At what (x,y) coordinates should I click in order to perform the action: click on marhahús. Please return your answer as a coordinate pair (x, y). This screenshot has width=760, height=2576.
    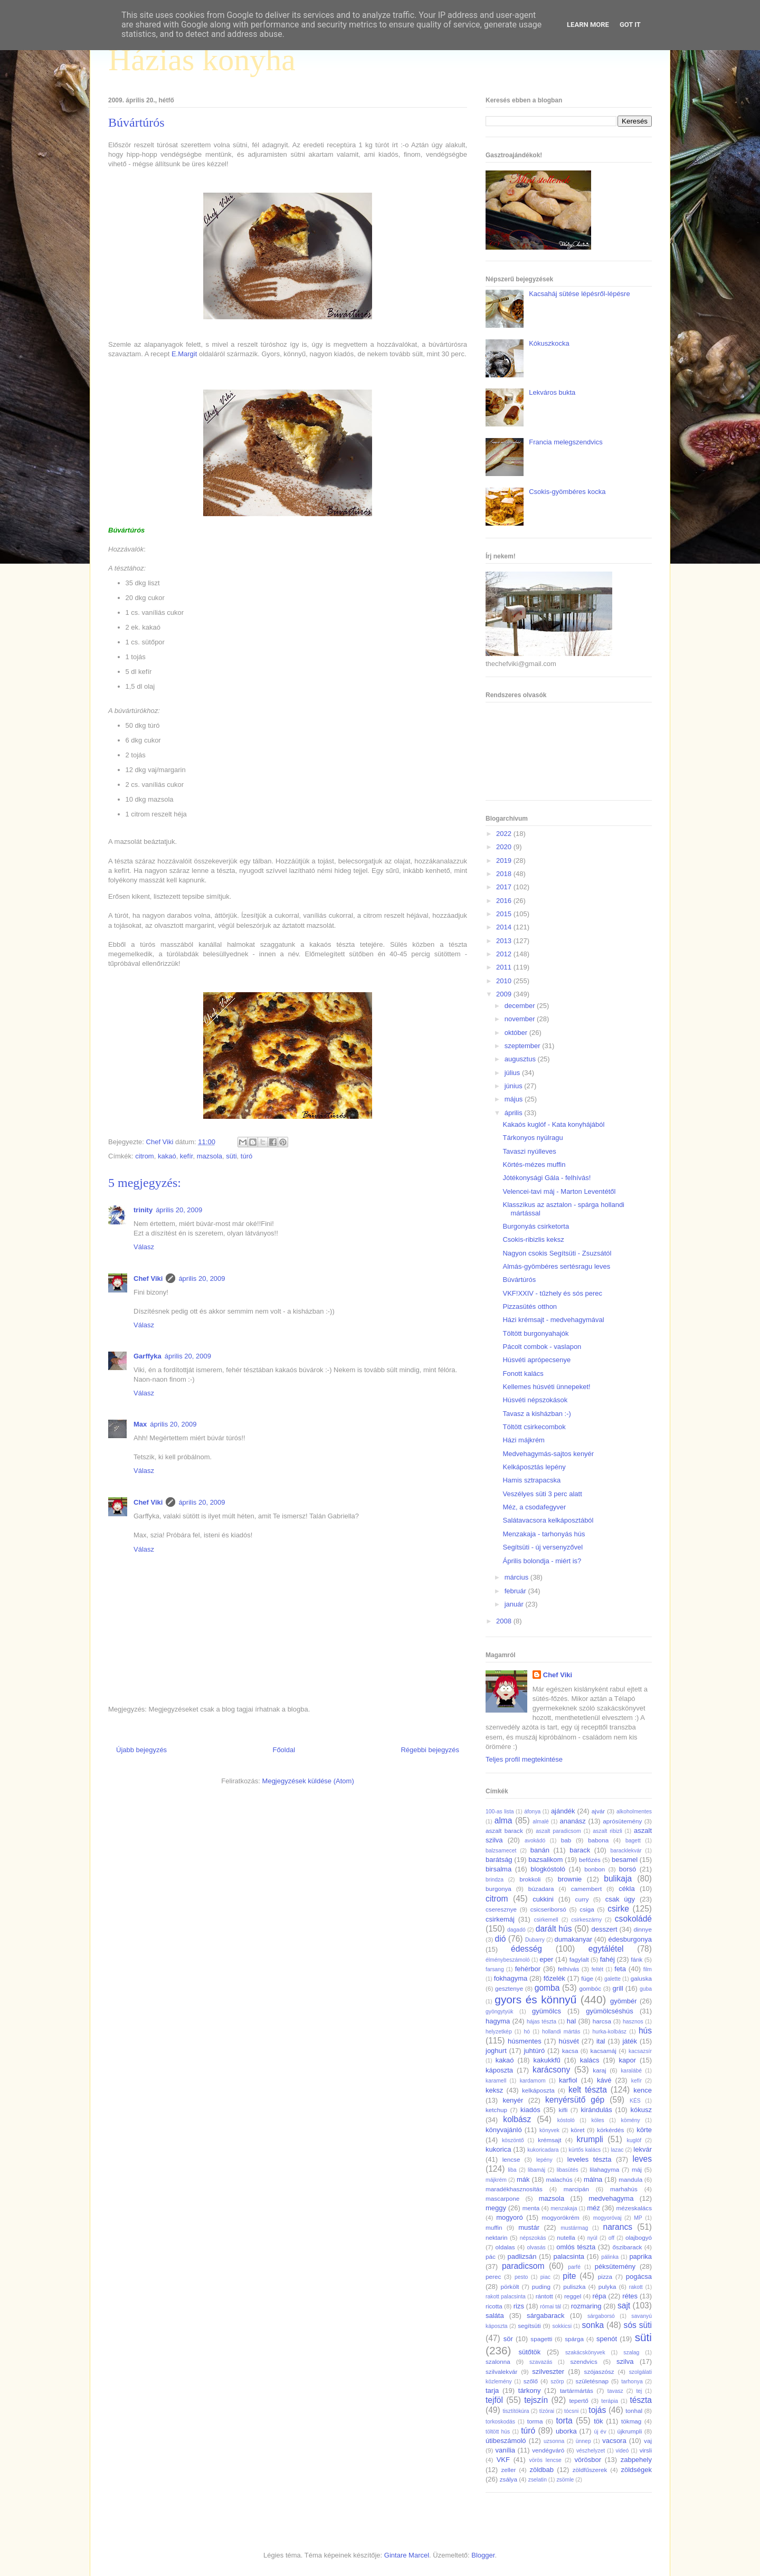
    Looking at the image, I should click on (624, 2188).